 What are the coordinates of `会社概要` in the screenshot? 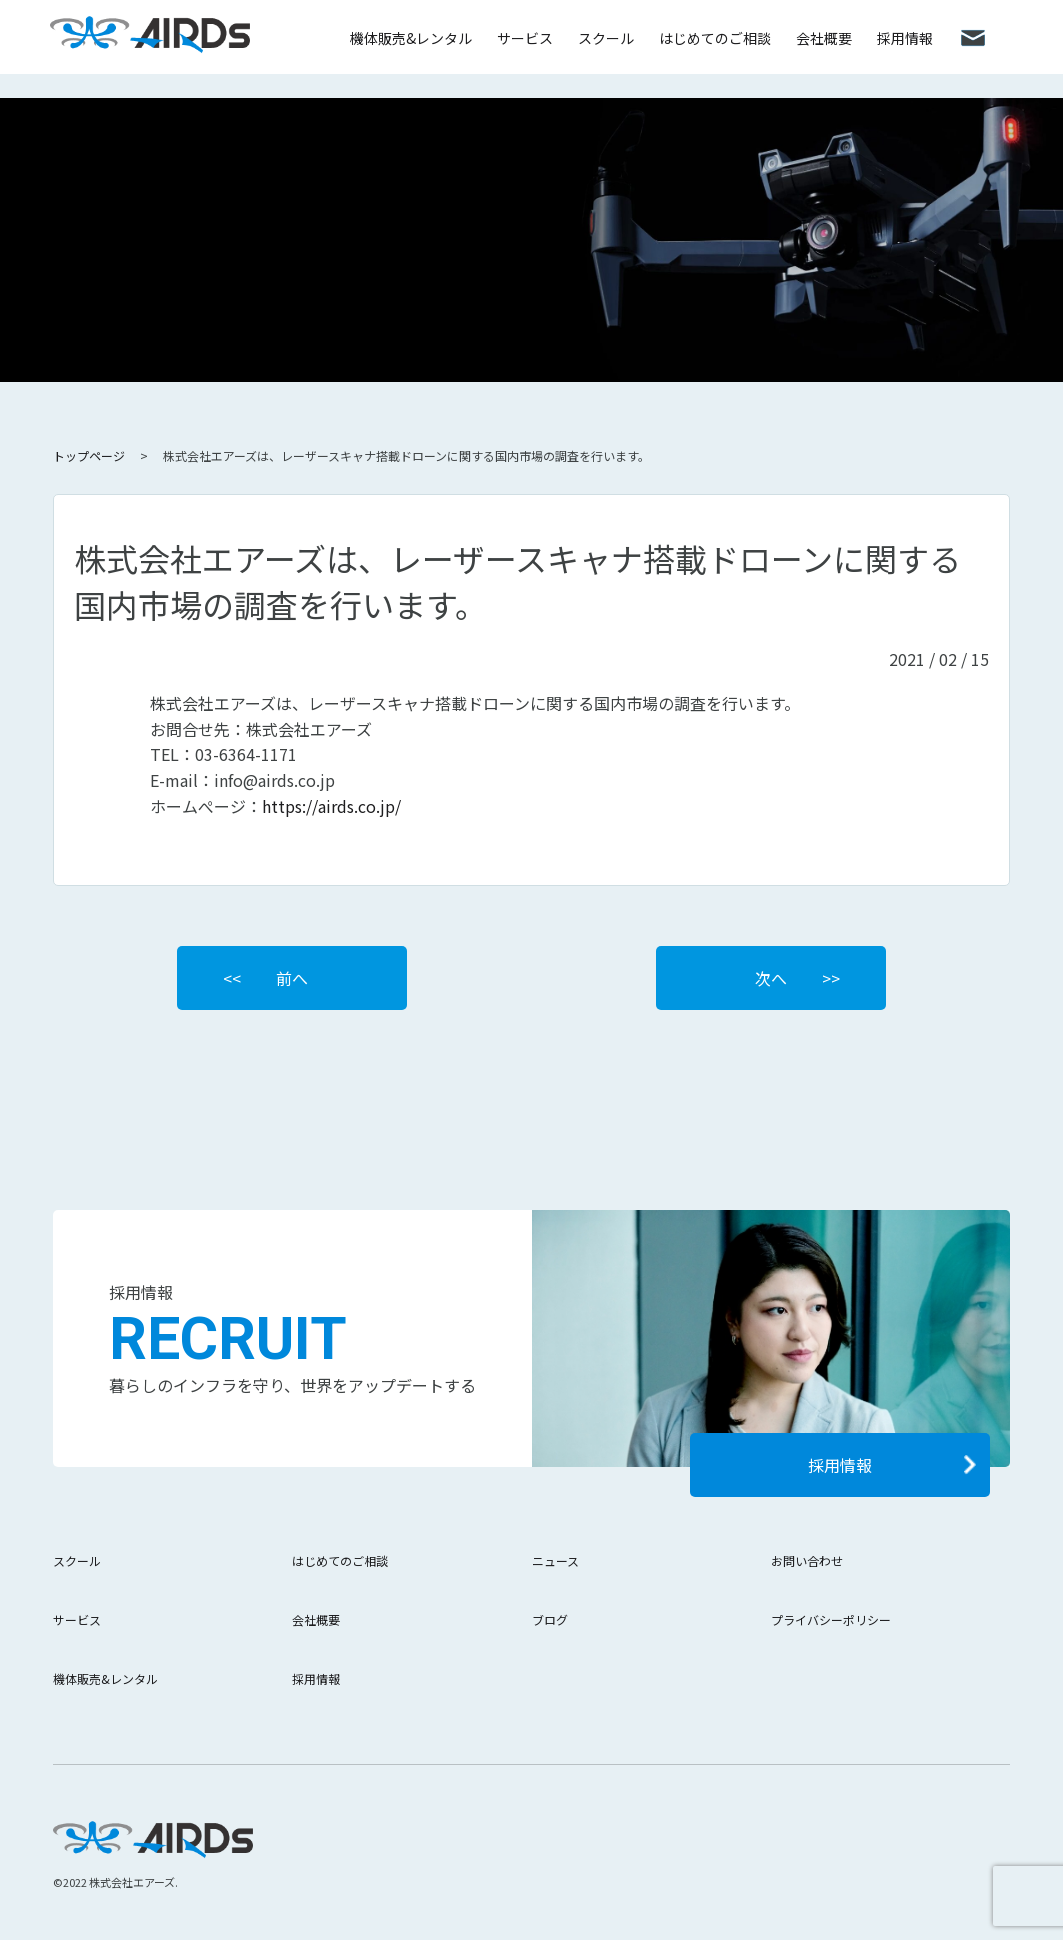 It's located at (824, 38).